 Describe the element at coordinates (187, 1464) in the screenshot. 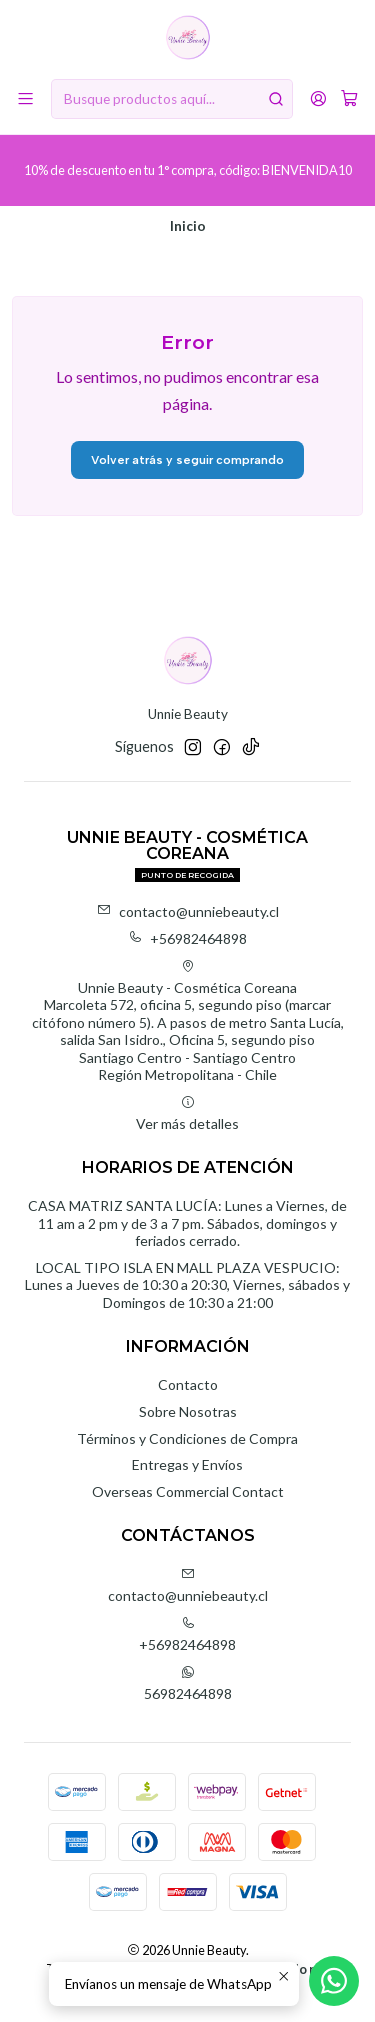

I see `Entregas y Envíos` at that location.